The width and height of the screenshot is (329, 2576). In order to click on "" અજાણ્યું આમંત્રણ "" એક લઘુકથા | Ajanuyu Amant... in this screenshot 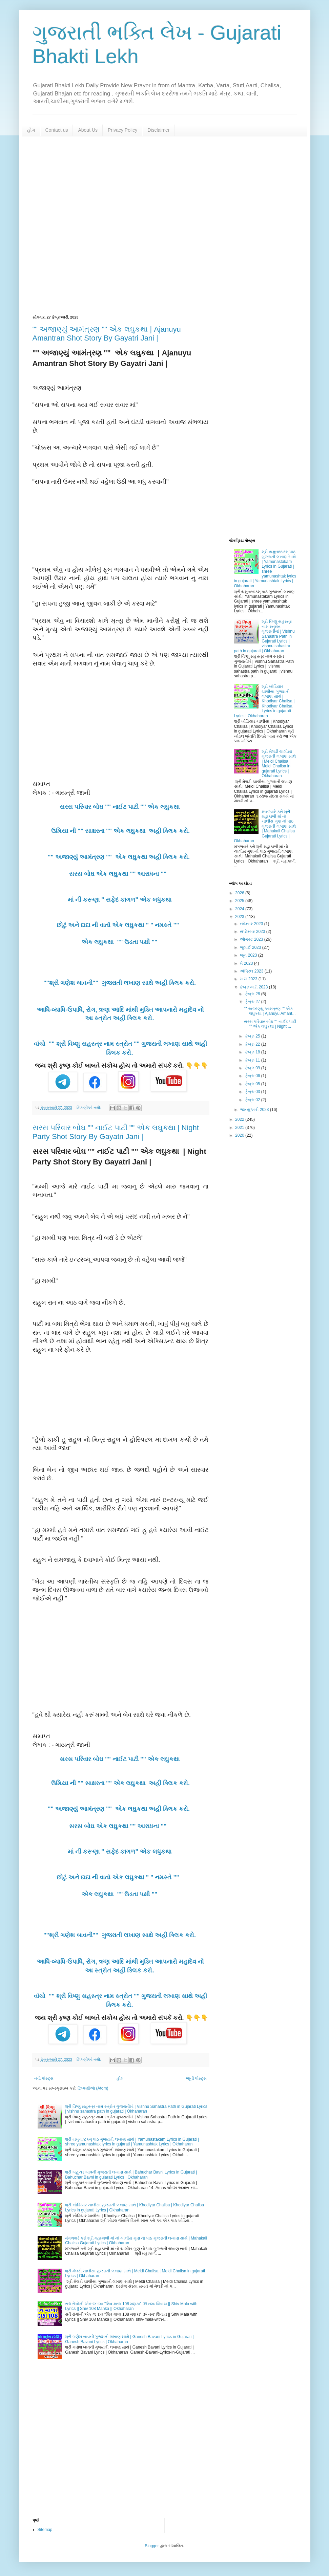, I will do `click(270, 1011)`.